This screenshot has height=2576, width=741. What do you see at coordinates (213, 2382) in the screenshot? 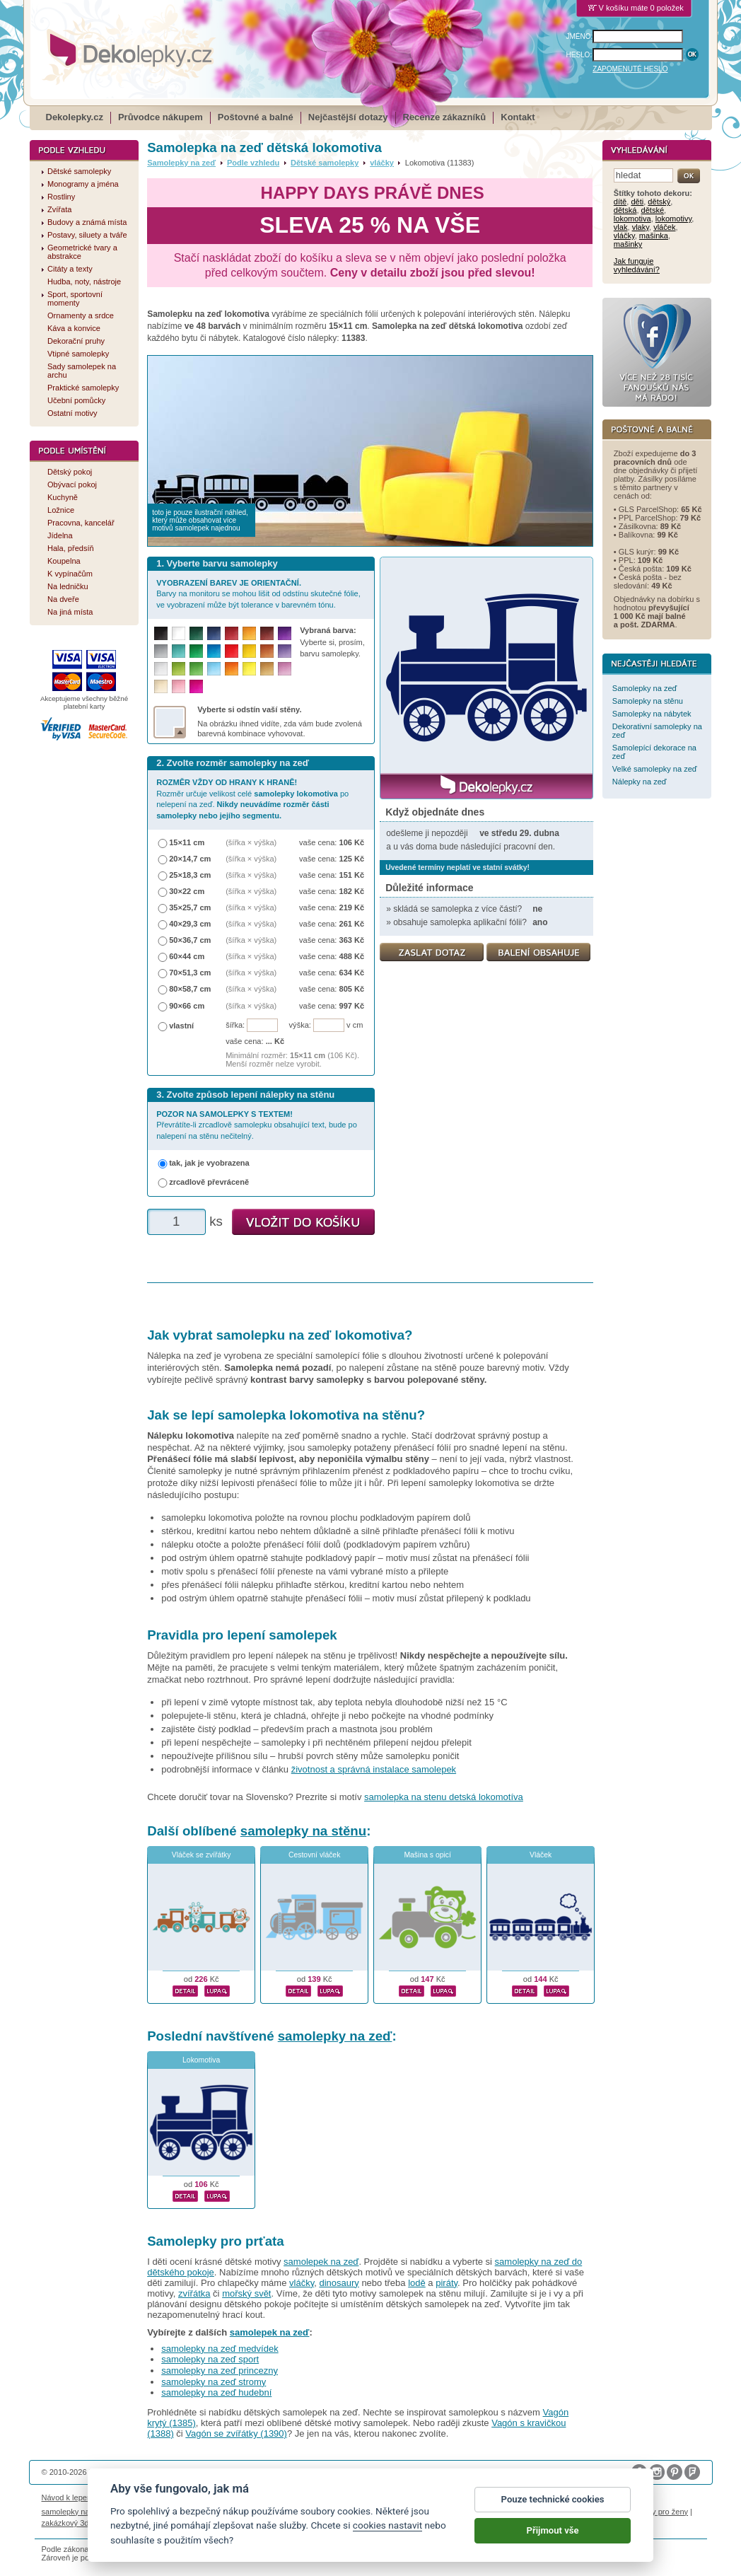
I see `samolepky na zeď stromy` at bounding box center [213, 2382].